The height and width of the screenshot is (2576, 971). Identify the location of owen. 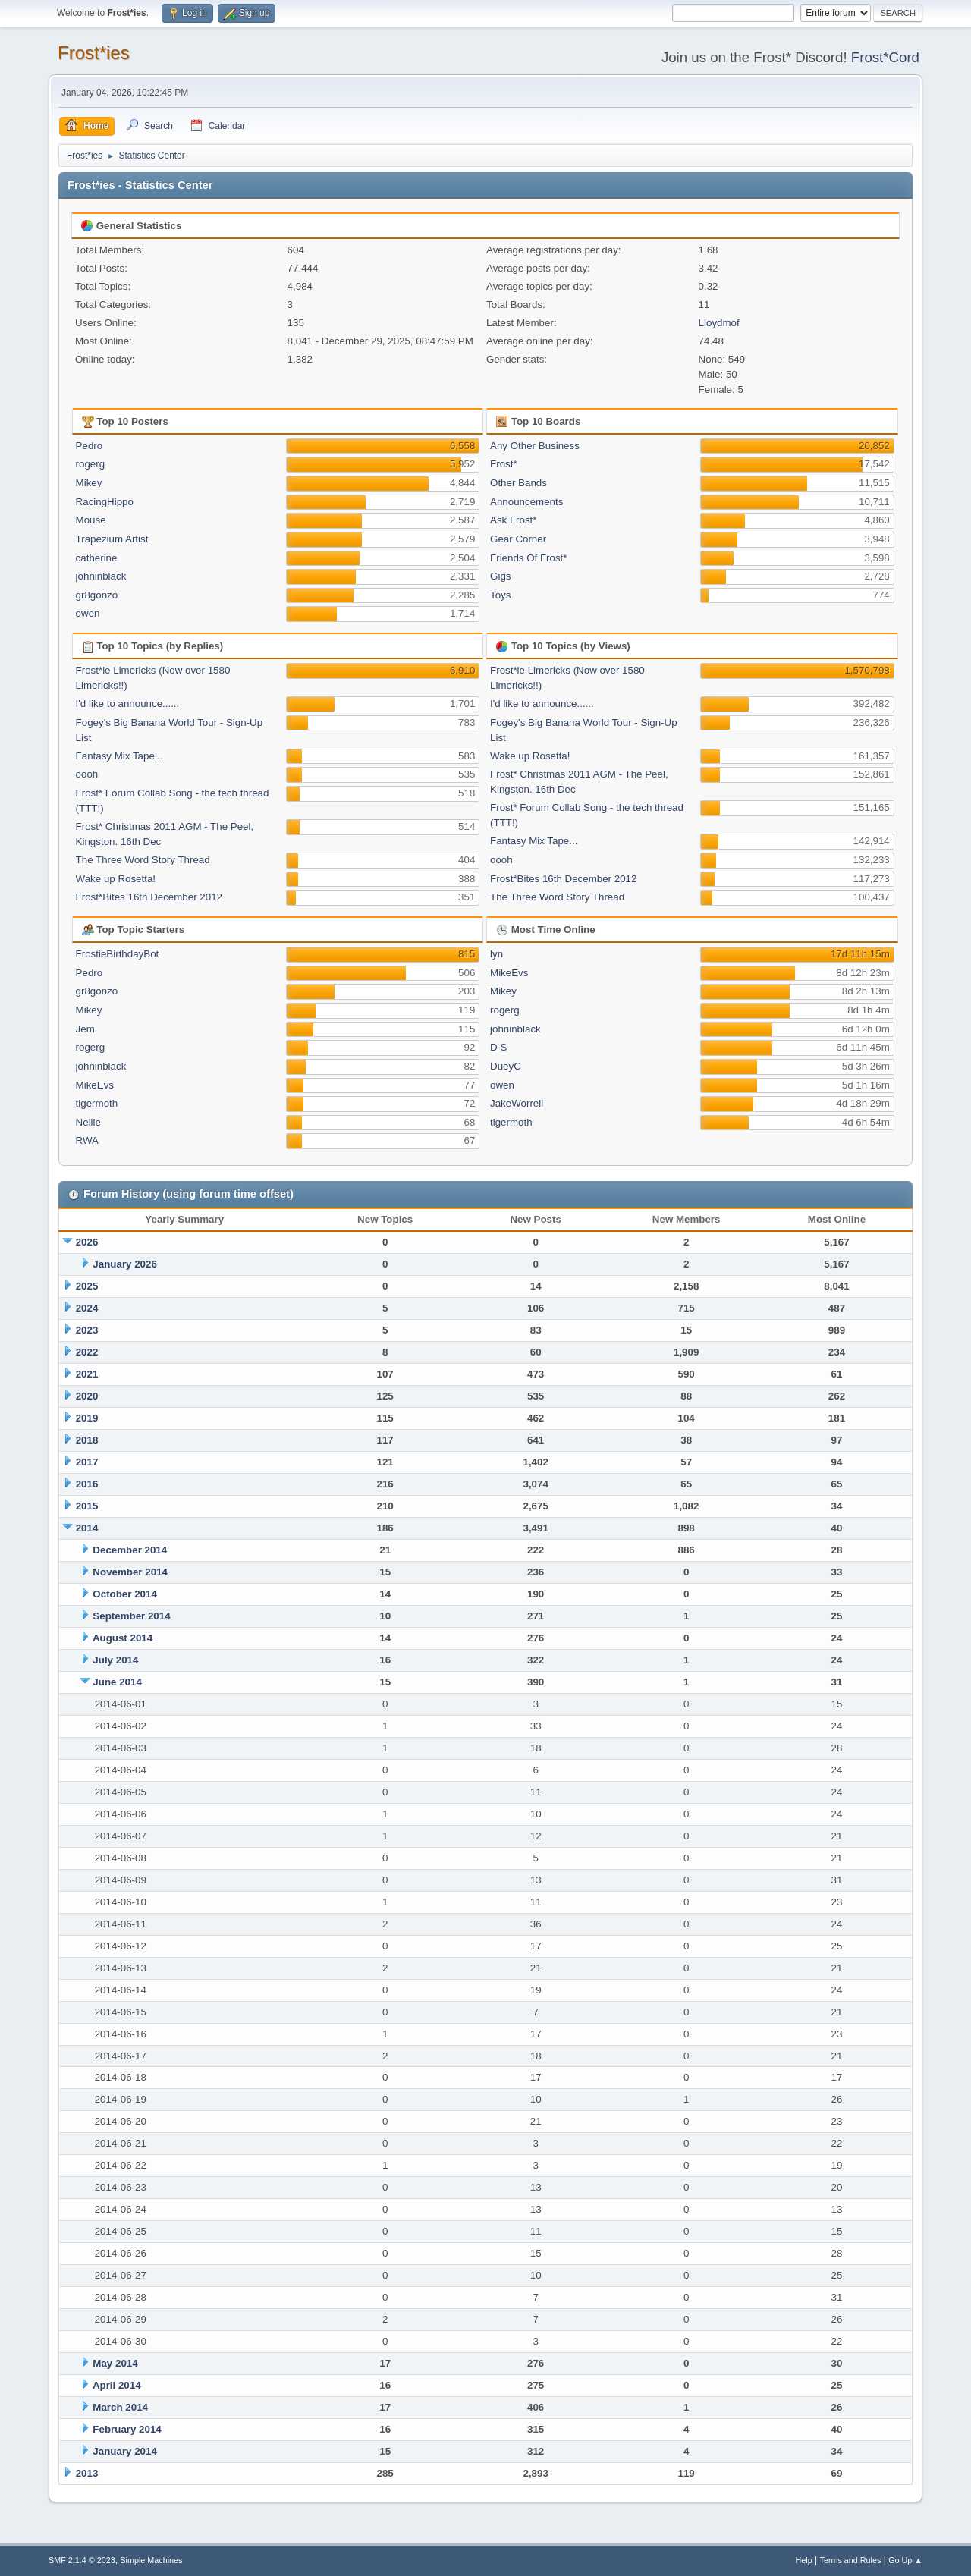
(88, 613).